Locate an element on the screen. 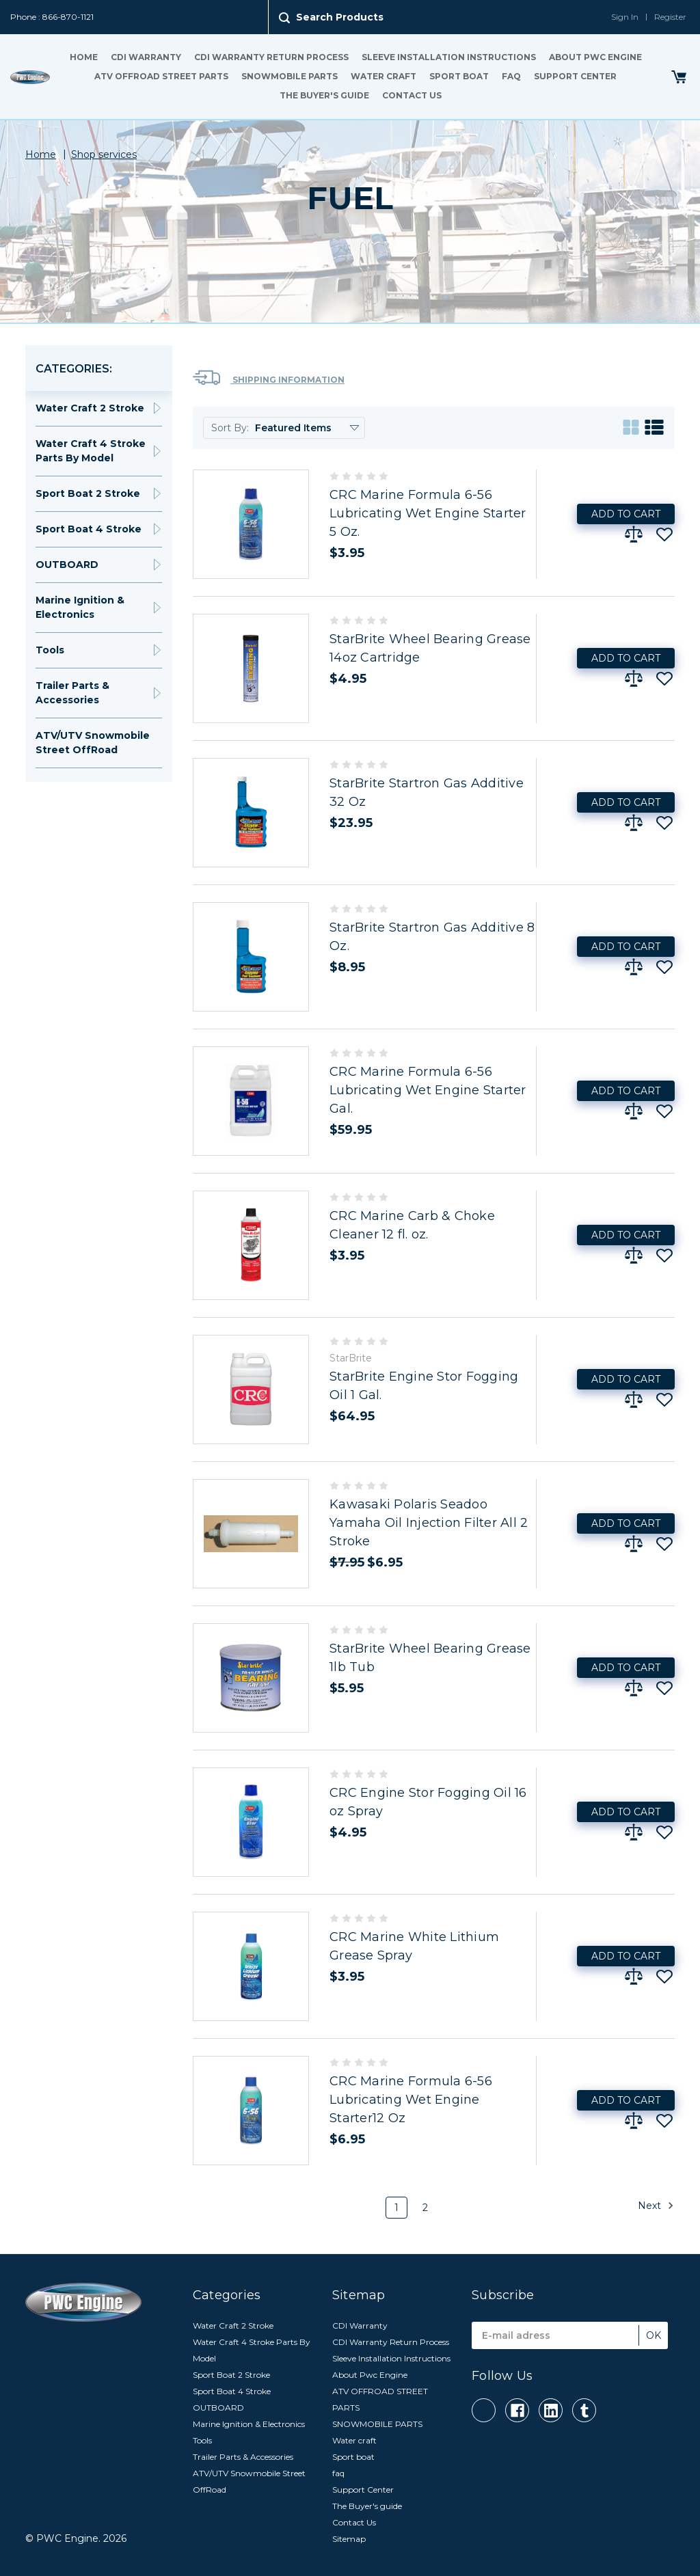 The width and height of the screenshot is (700, 2576). Trailer Parts & Accessories is located at coordinates (72, 692).